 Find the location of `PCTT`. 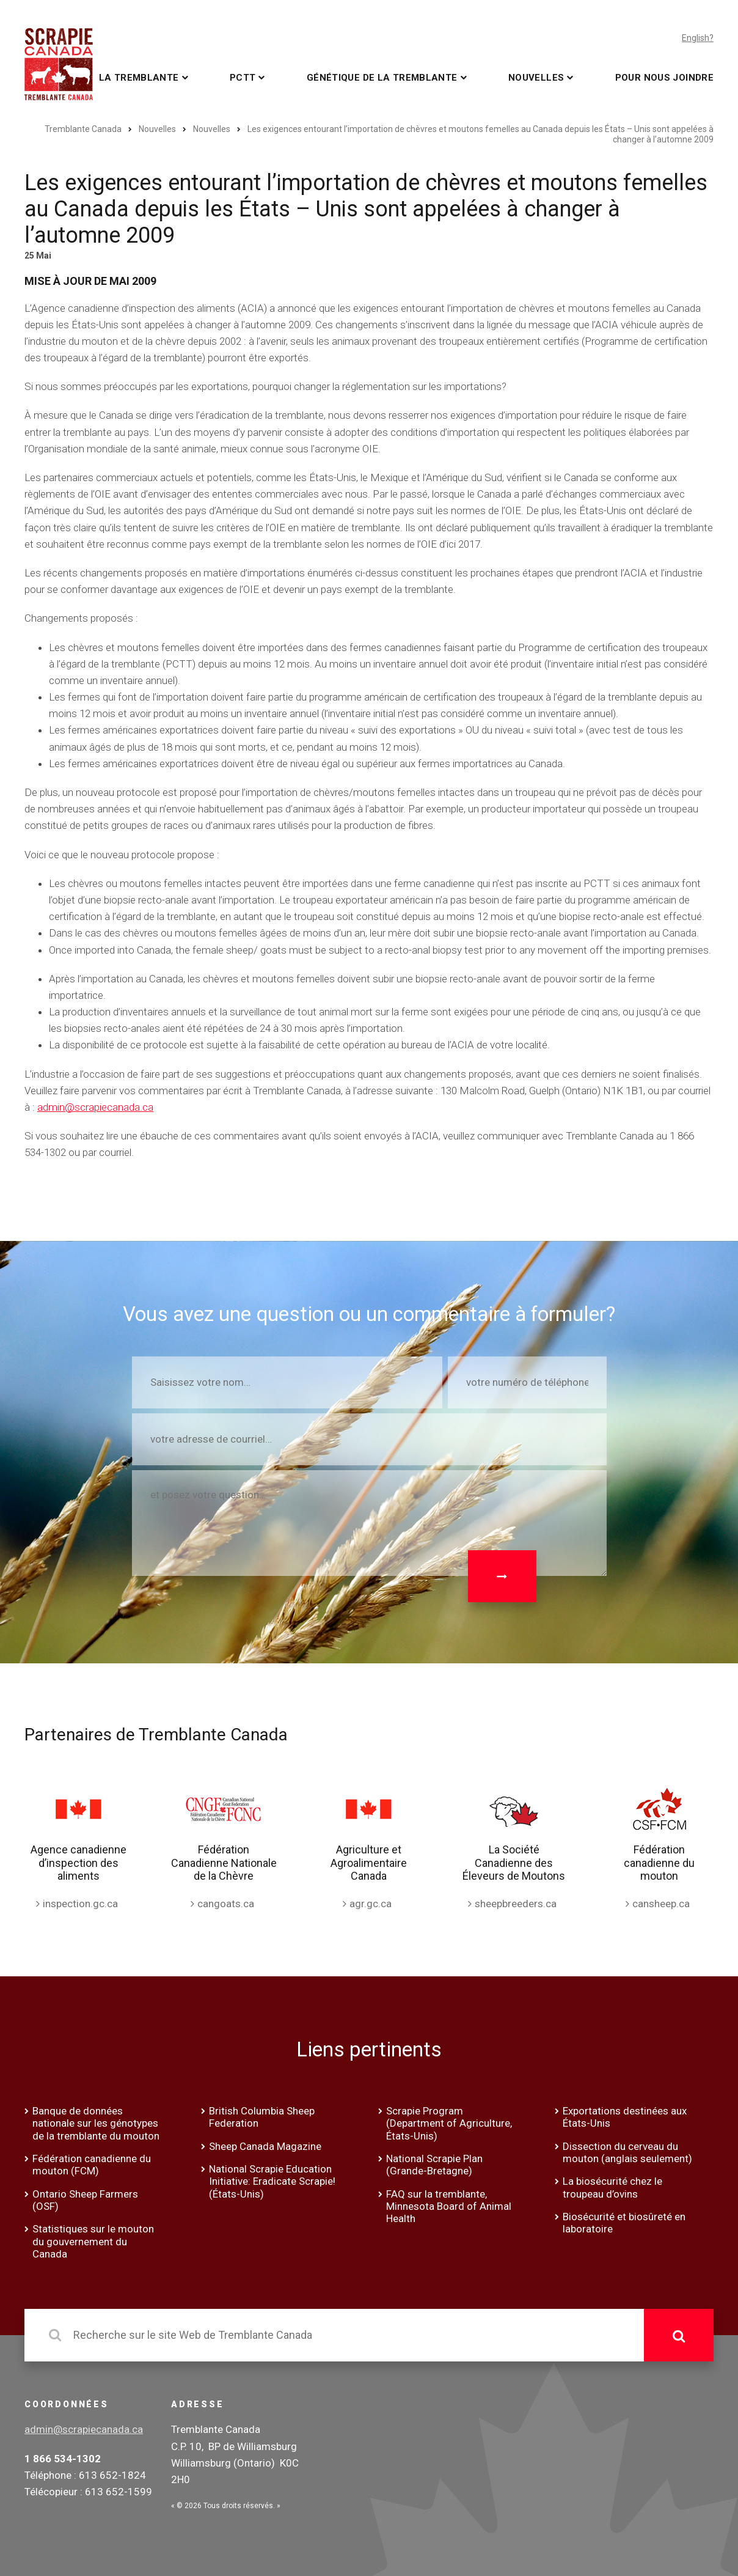

PCTT is located at coordinates (243, 77).